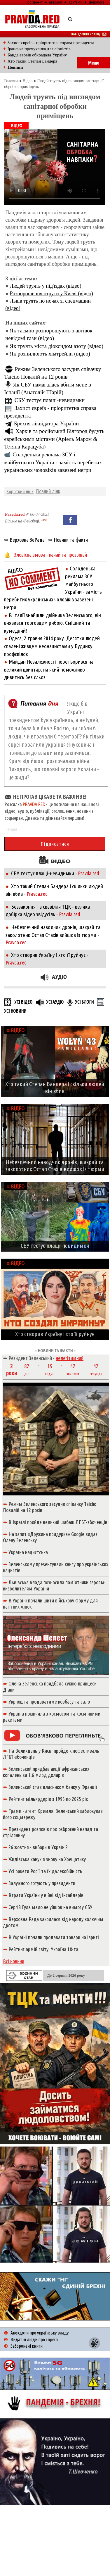 This screenshot has height=2576, width=110. I want to click on Видатні люди про євреїв, so click(34, 2339).